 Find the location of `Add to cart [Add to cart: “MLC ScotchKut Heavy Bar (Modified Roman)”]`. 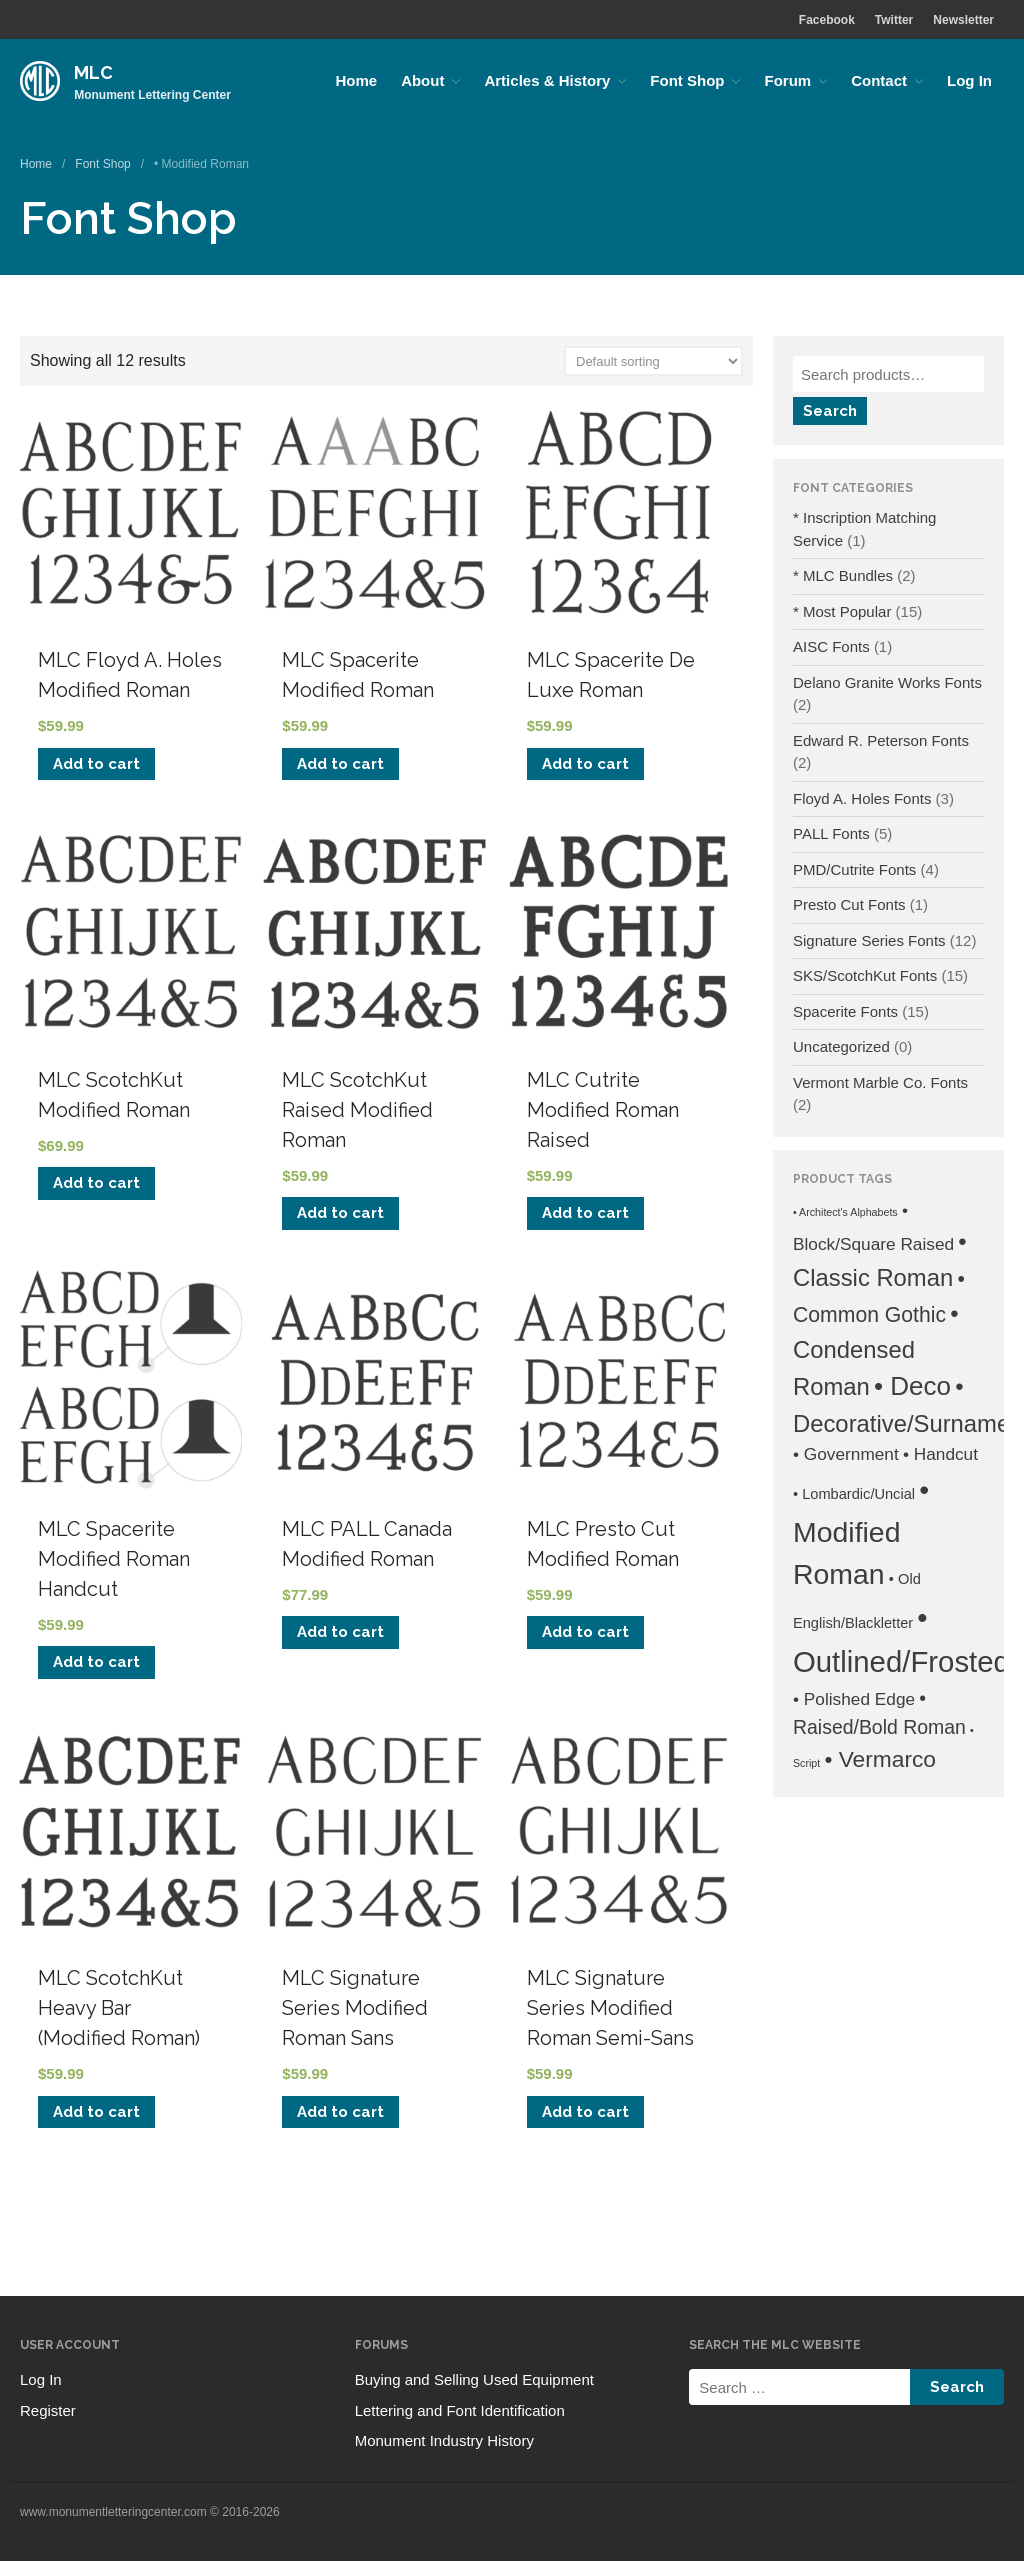

Add to cart [Add to cart: “MLC ScotchKut Heavy Bar (Modified Roman)”] is located at coordinates (96, 2112).